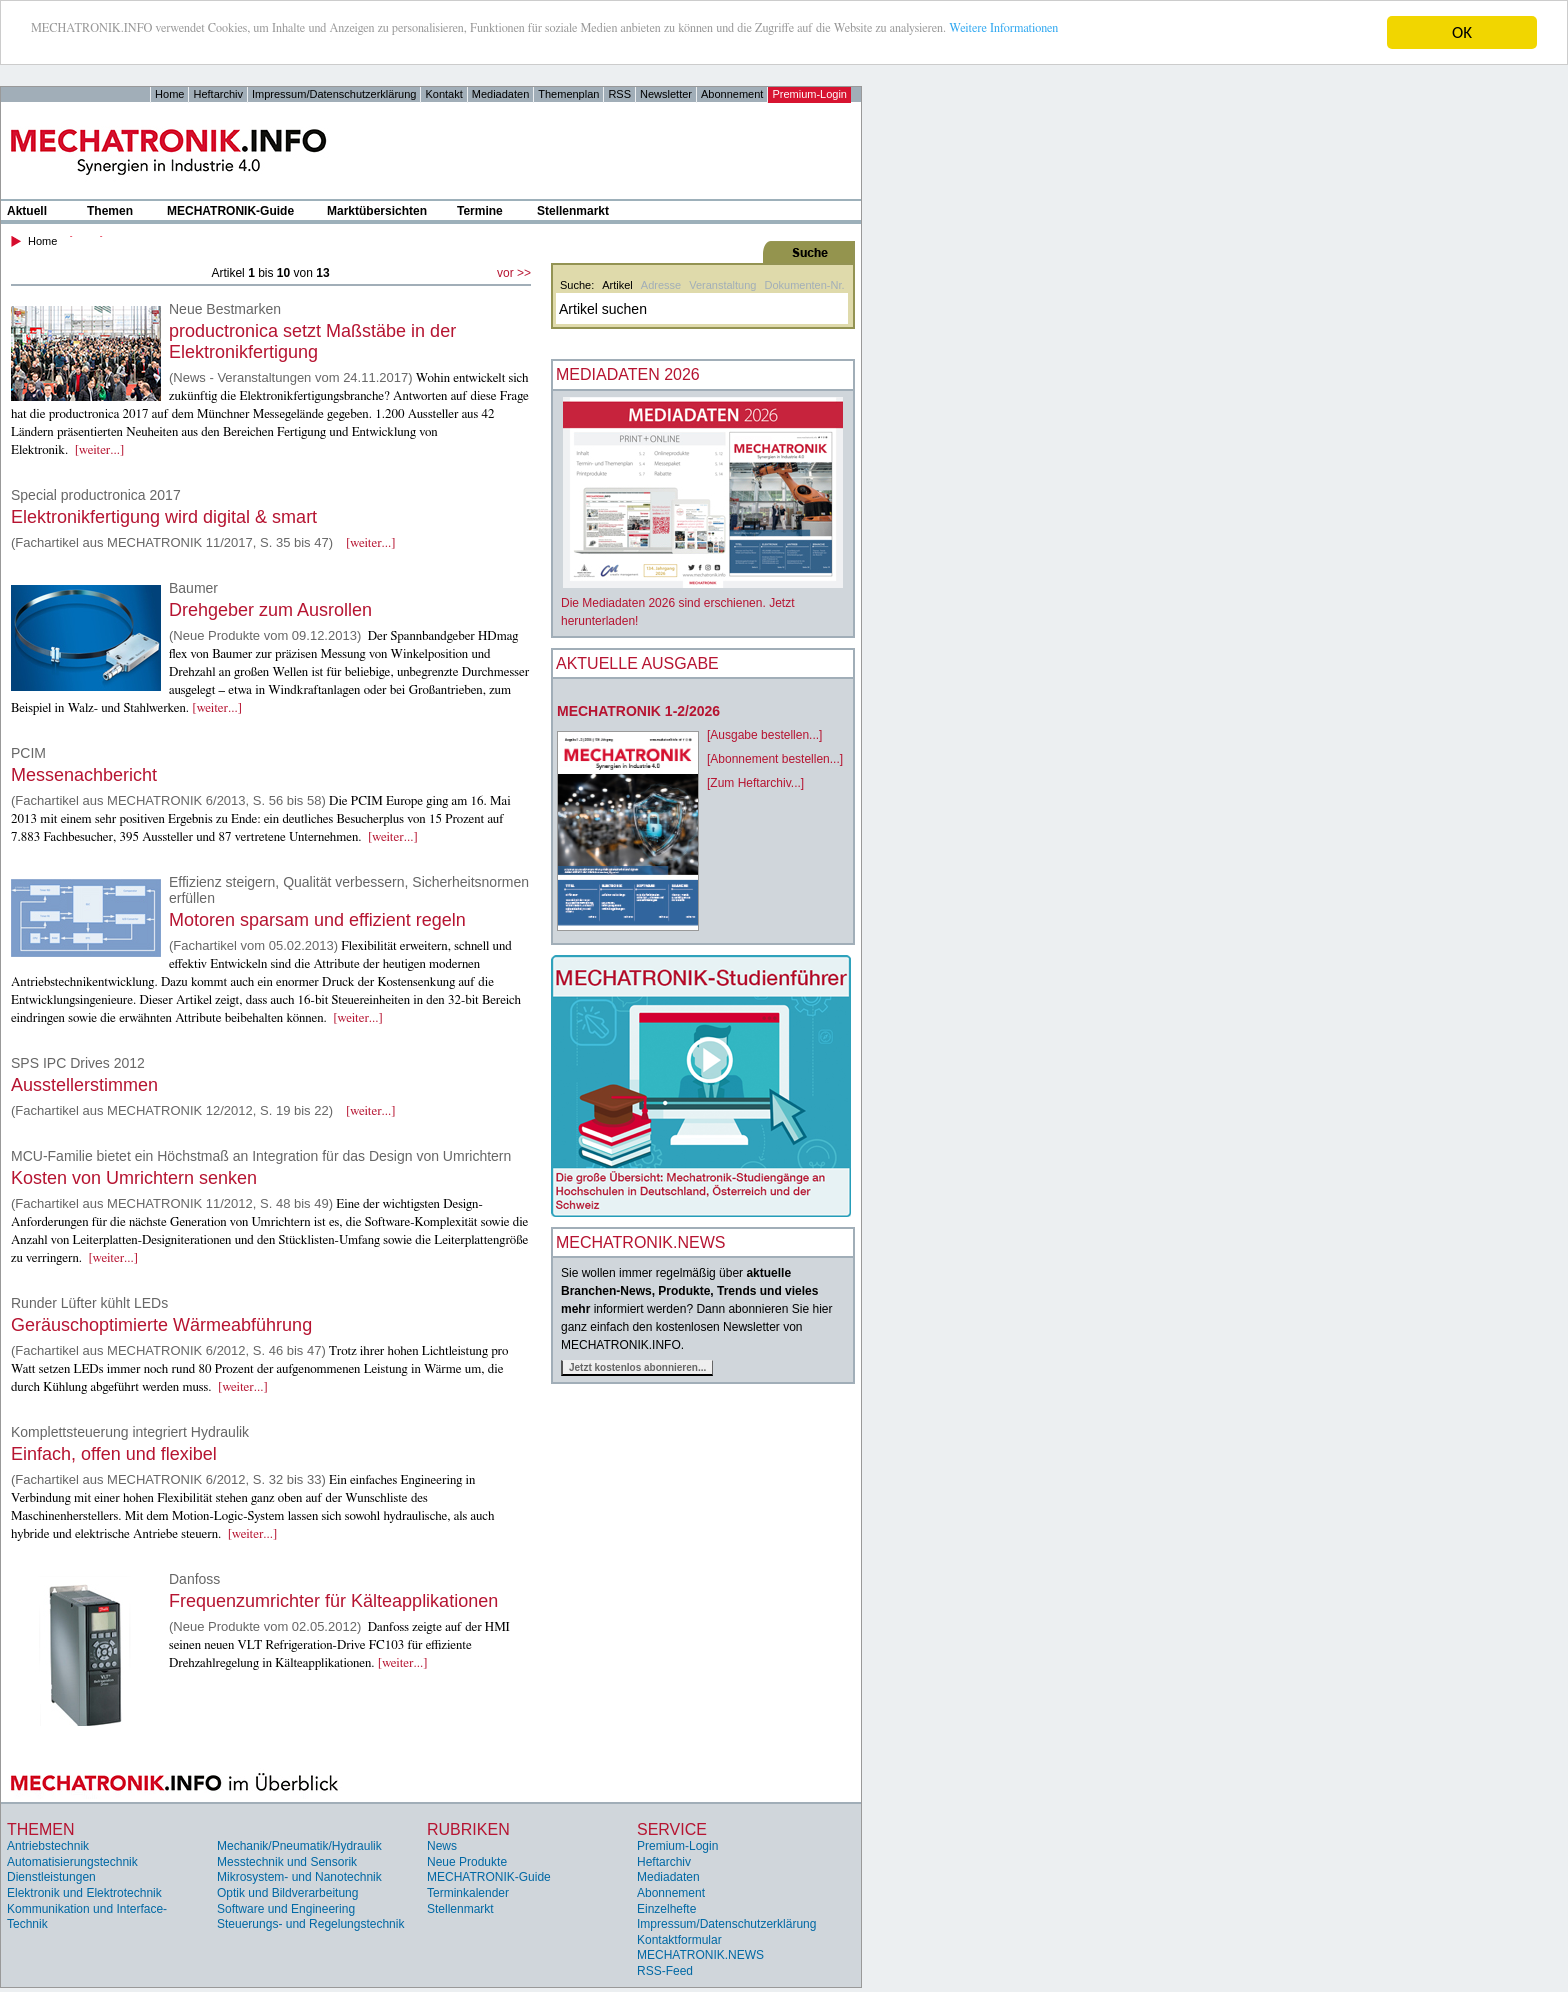 The width and height of the screenshot is (1568, 1992). What do you see at coordinates (312, 341) in the screenshot?
I see `productronica setzt Maßstäbe in der Elektronikfertigung` at bounding box center [312, 341].